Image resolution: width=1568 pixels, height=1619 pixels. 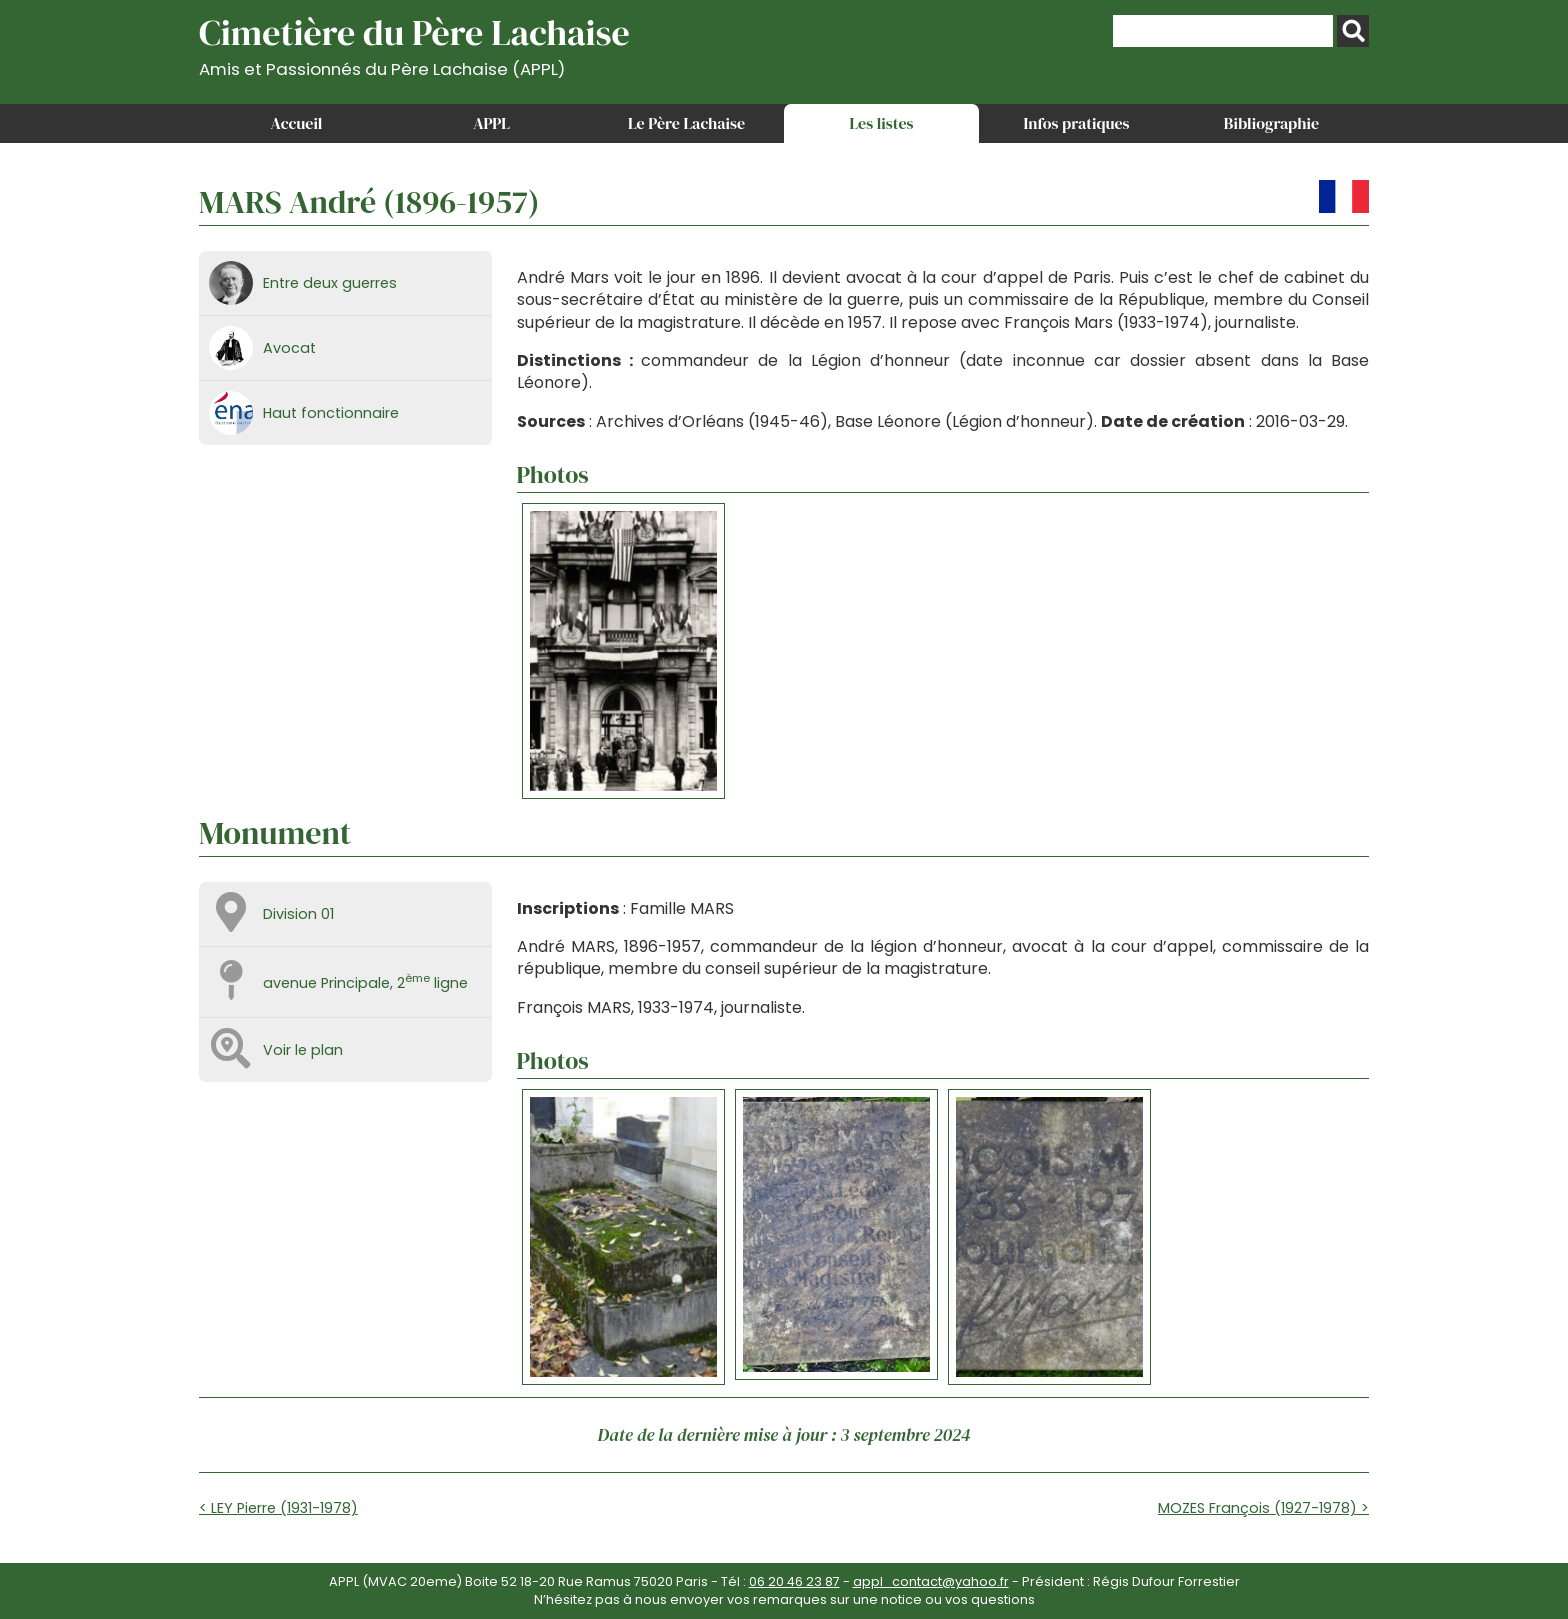 I want to click on Infos pratiques, so click(x=1076, y=123).